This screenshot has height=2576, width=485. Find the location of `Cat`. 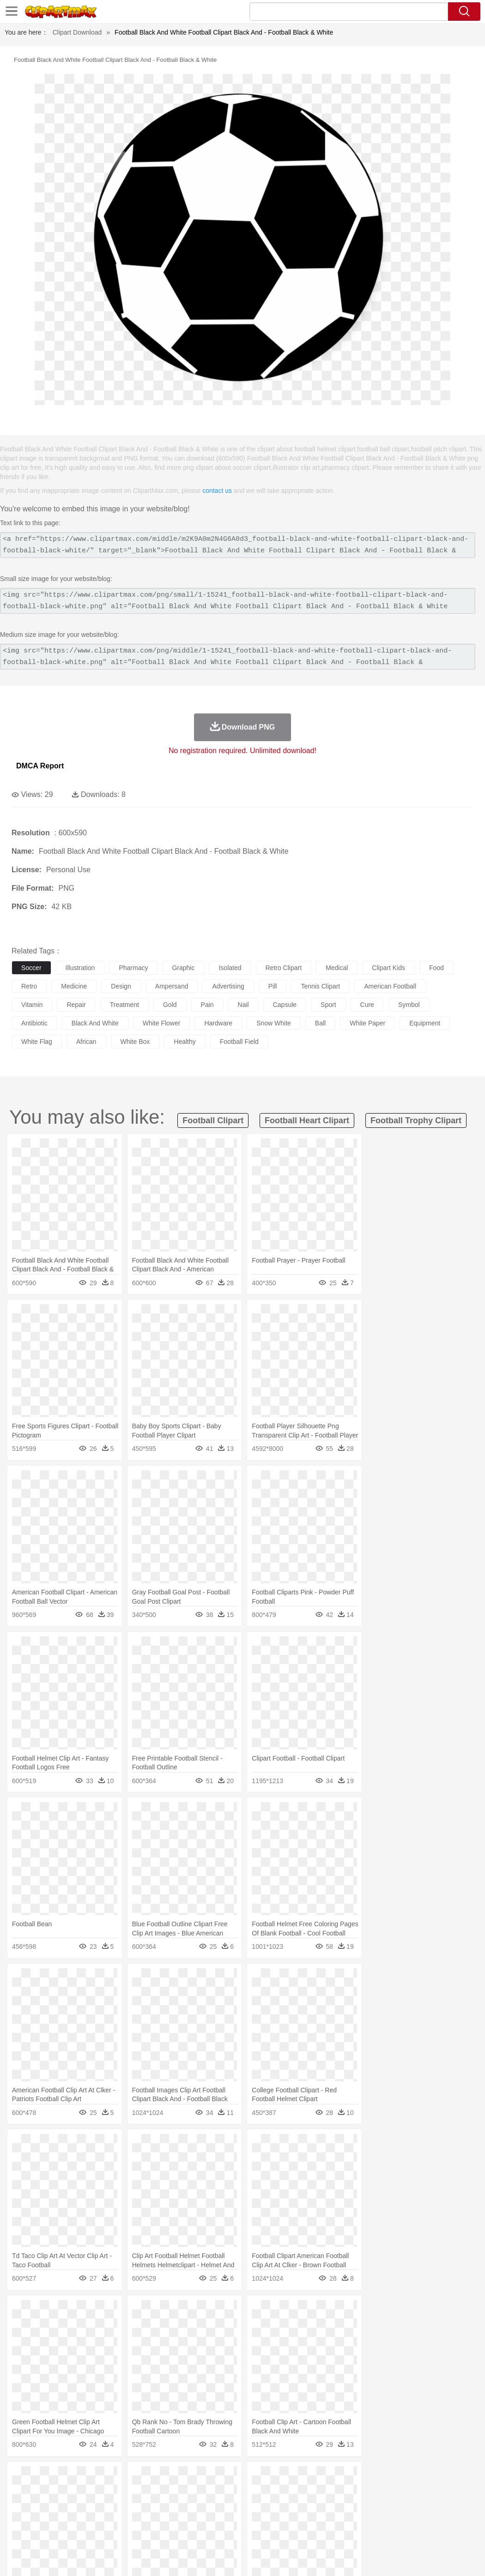

Cat is located at coordinates (119, 2491).